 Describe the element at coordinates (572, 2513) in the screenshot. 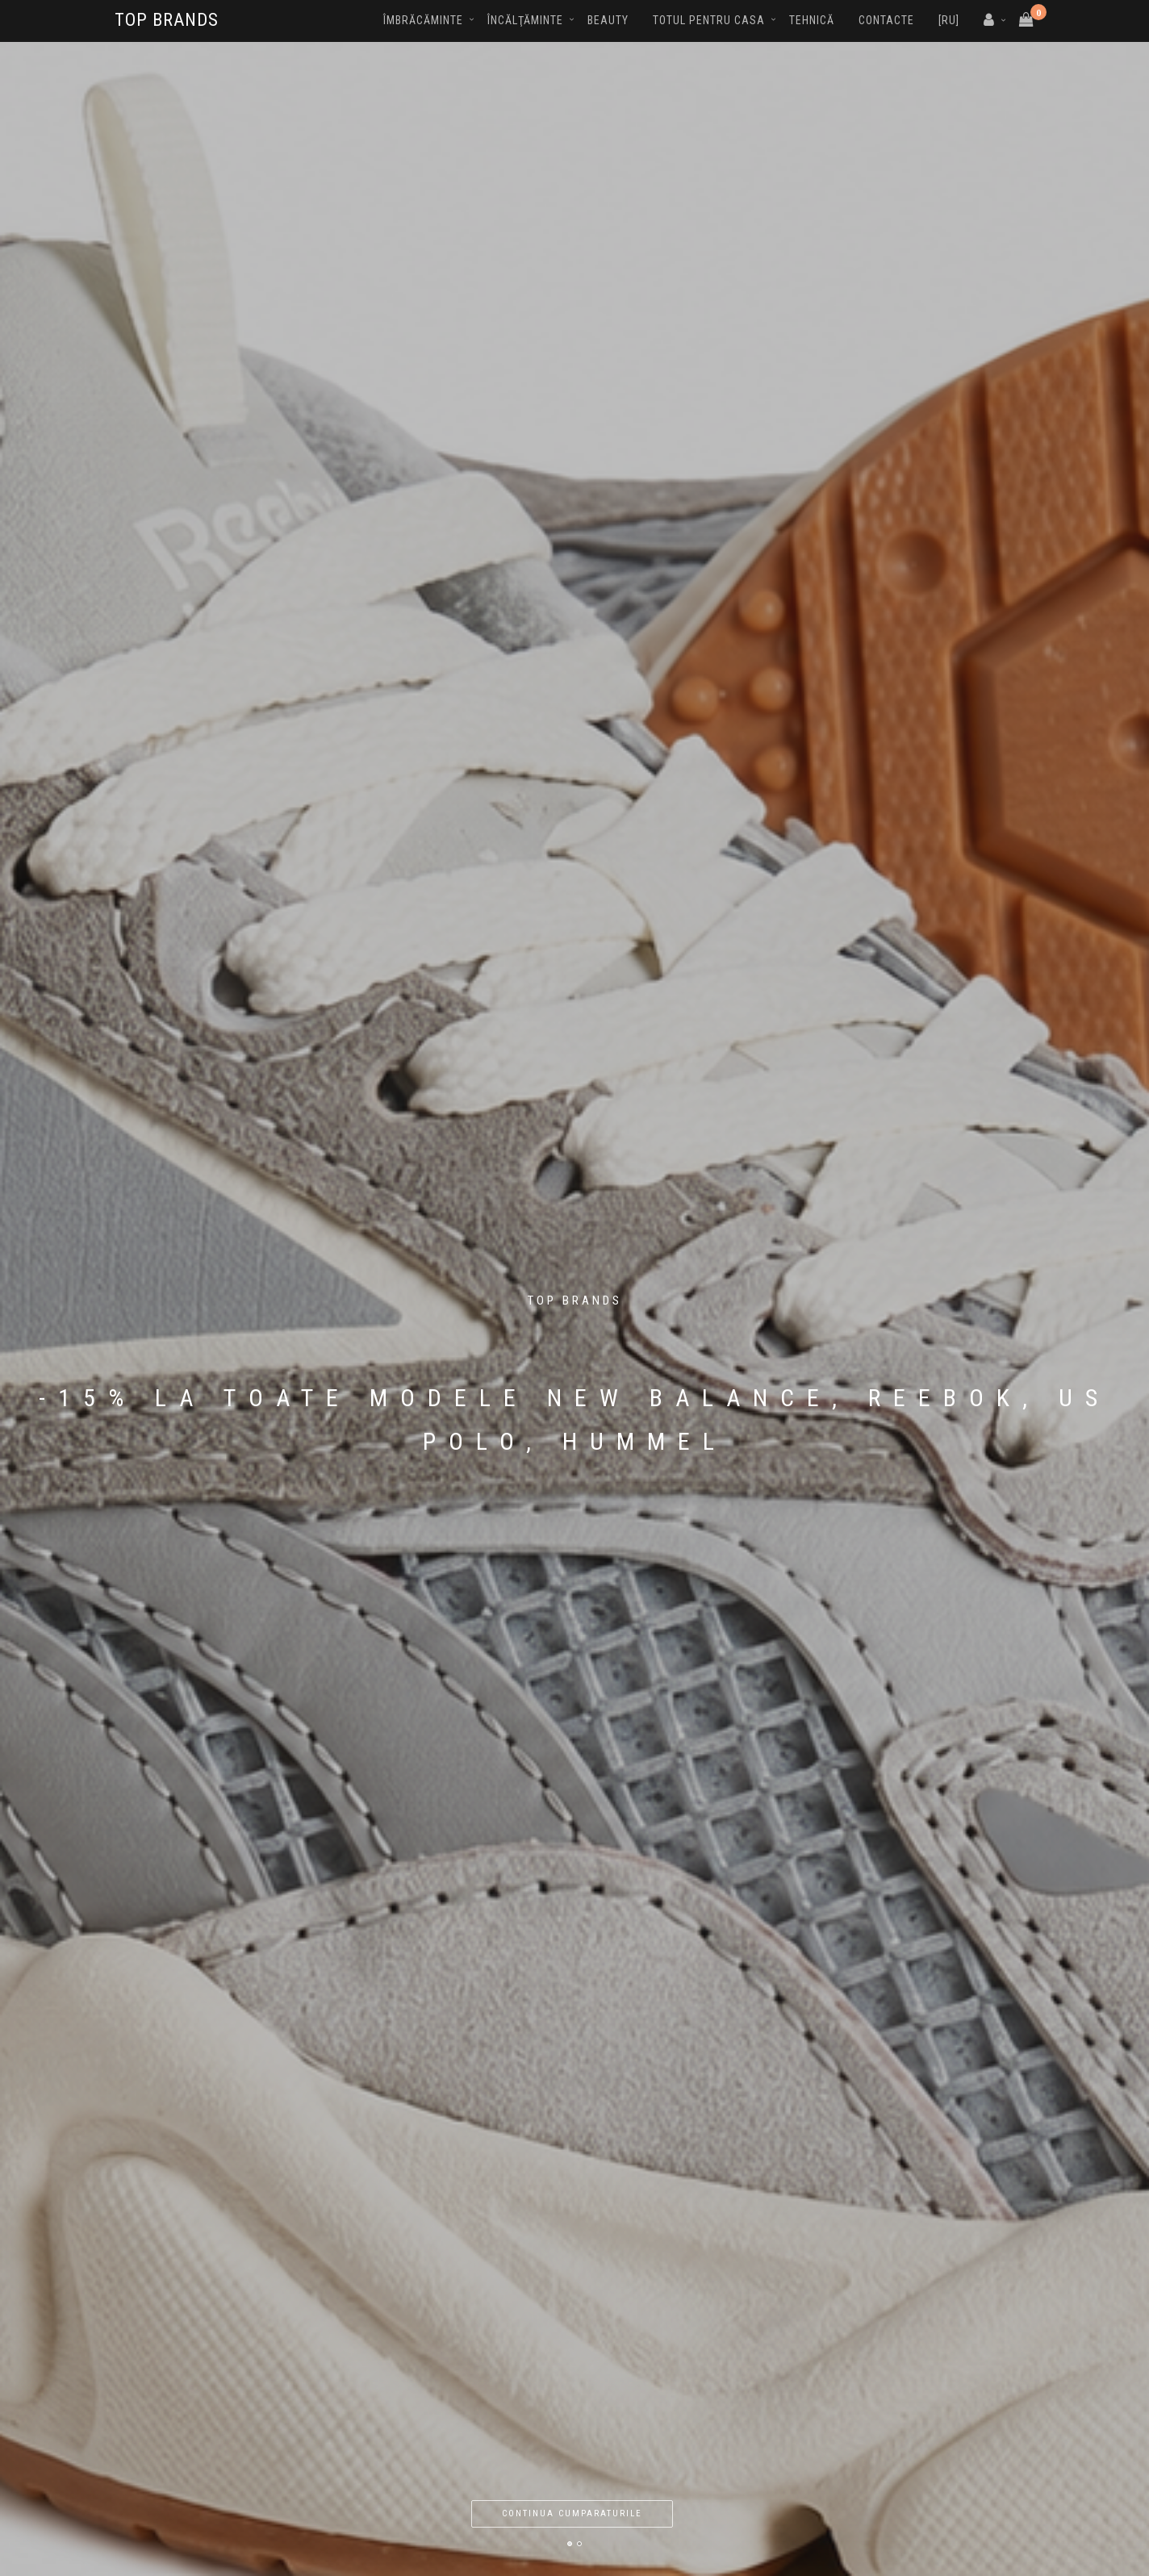

I see `Continua cumparaturile` at that location.